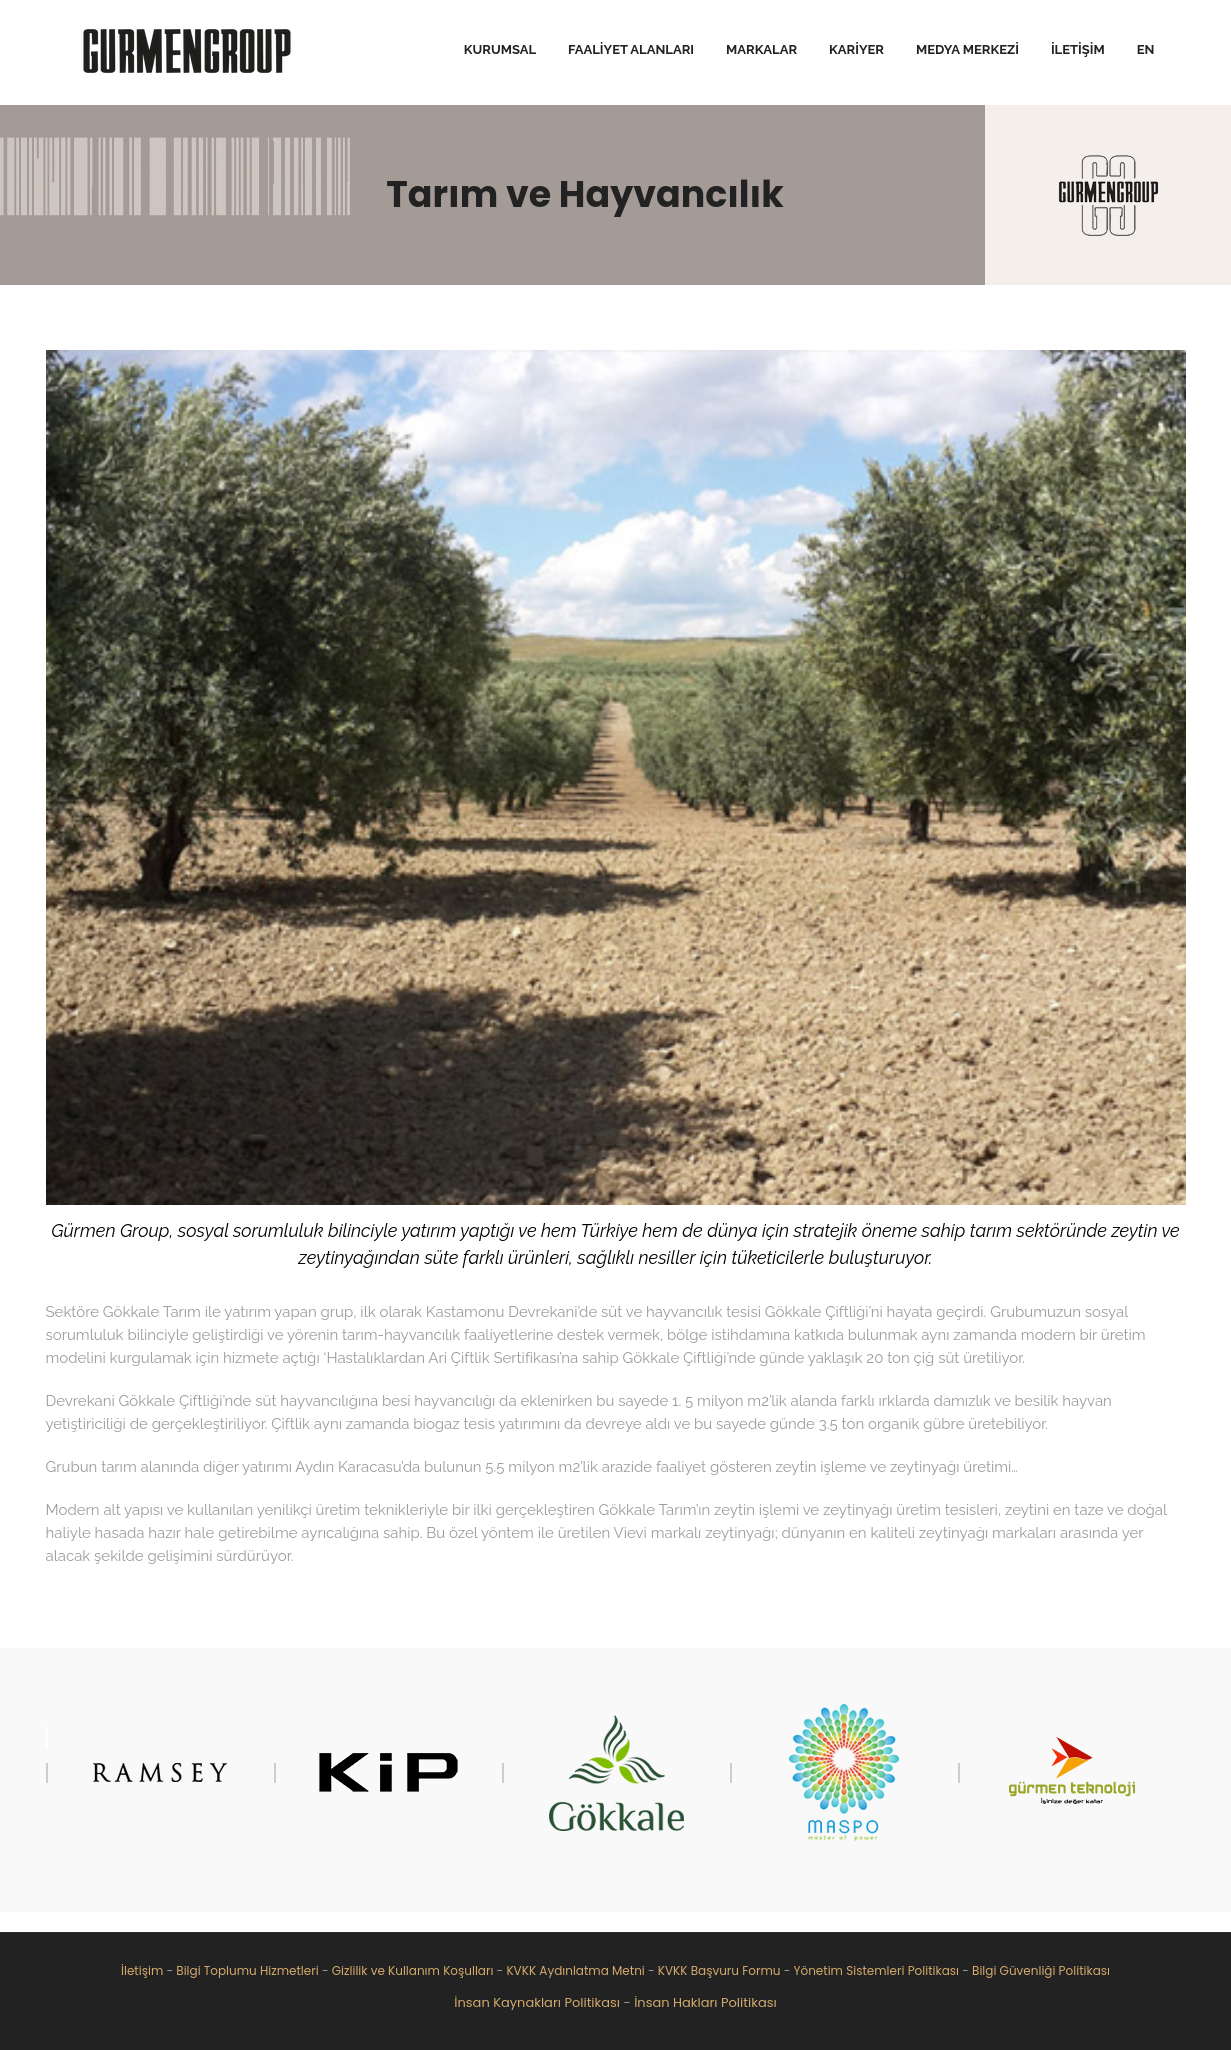 This screenshot has height=2050, width=1231. Describe the element at coordinates (719, 1970) in the screenshot. I see `KVKK Başvuru Formu` at that location.